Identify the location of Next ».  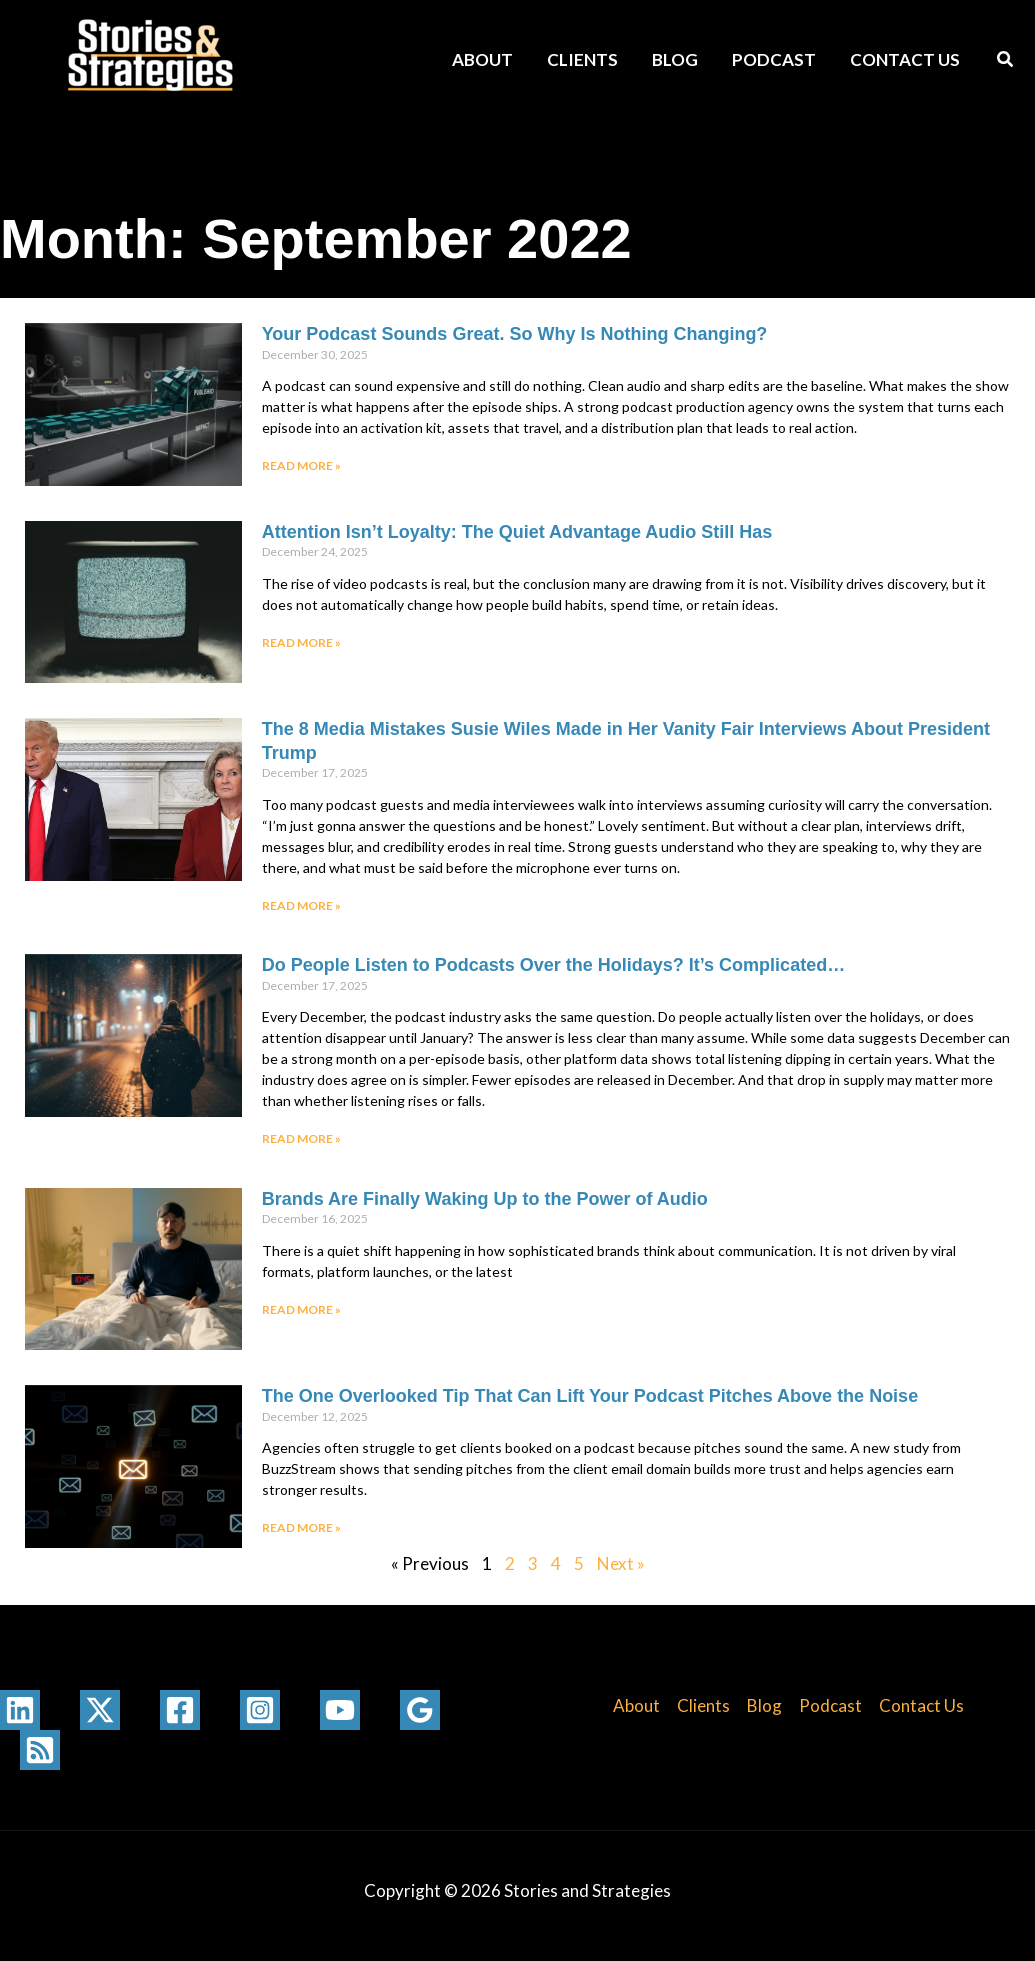
(621, 1563).